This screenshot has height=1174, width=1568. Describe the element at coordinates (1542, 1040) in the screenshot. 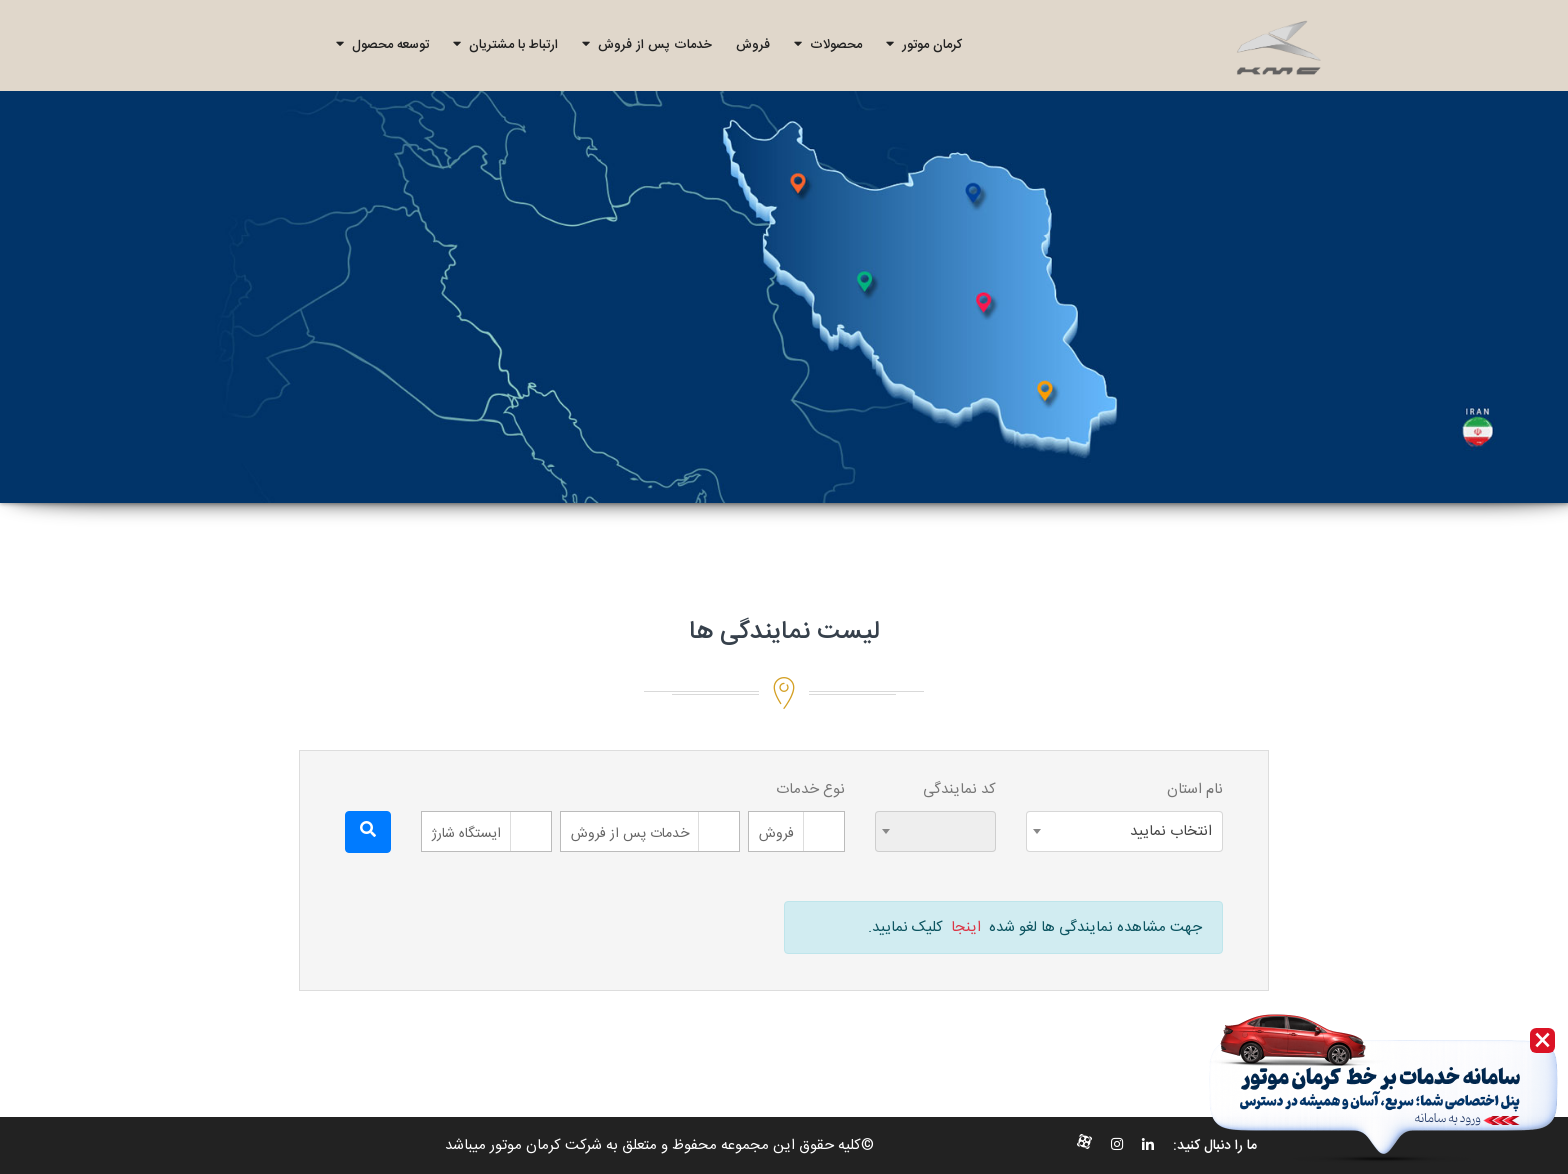

I see `[Close]` at that location.